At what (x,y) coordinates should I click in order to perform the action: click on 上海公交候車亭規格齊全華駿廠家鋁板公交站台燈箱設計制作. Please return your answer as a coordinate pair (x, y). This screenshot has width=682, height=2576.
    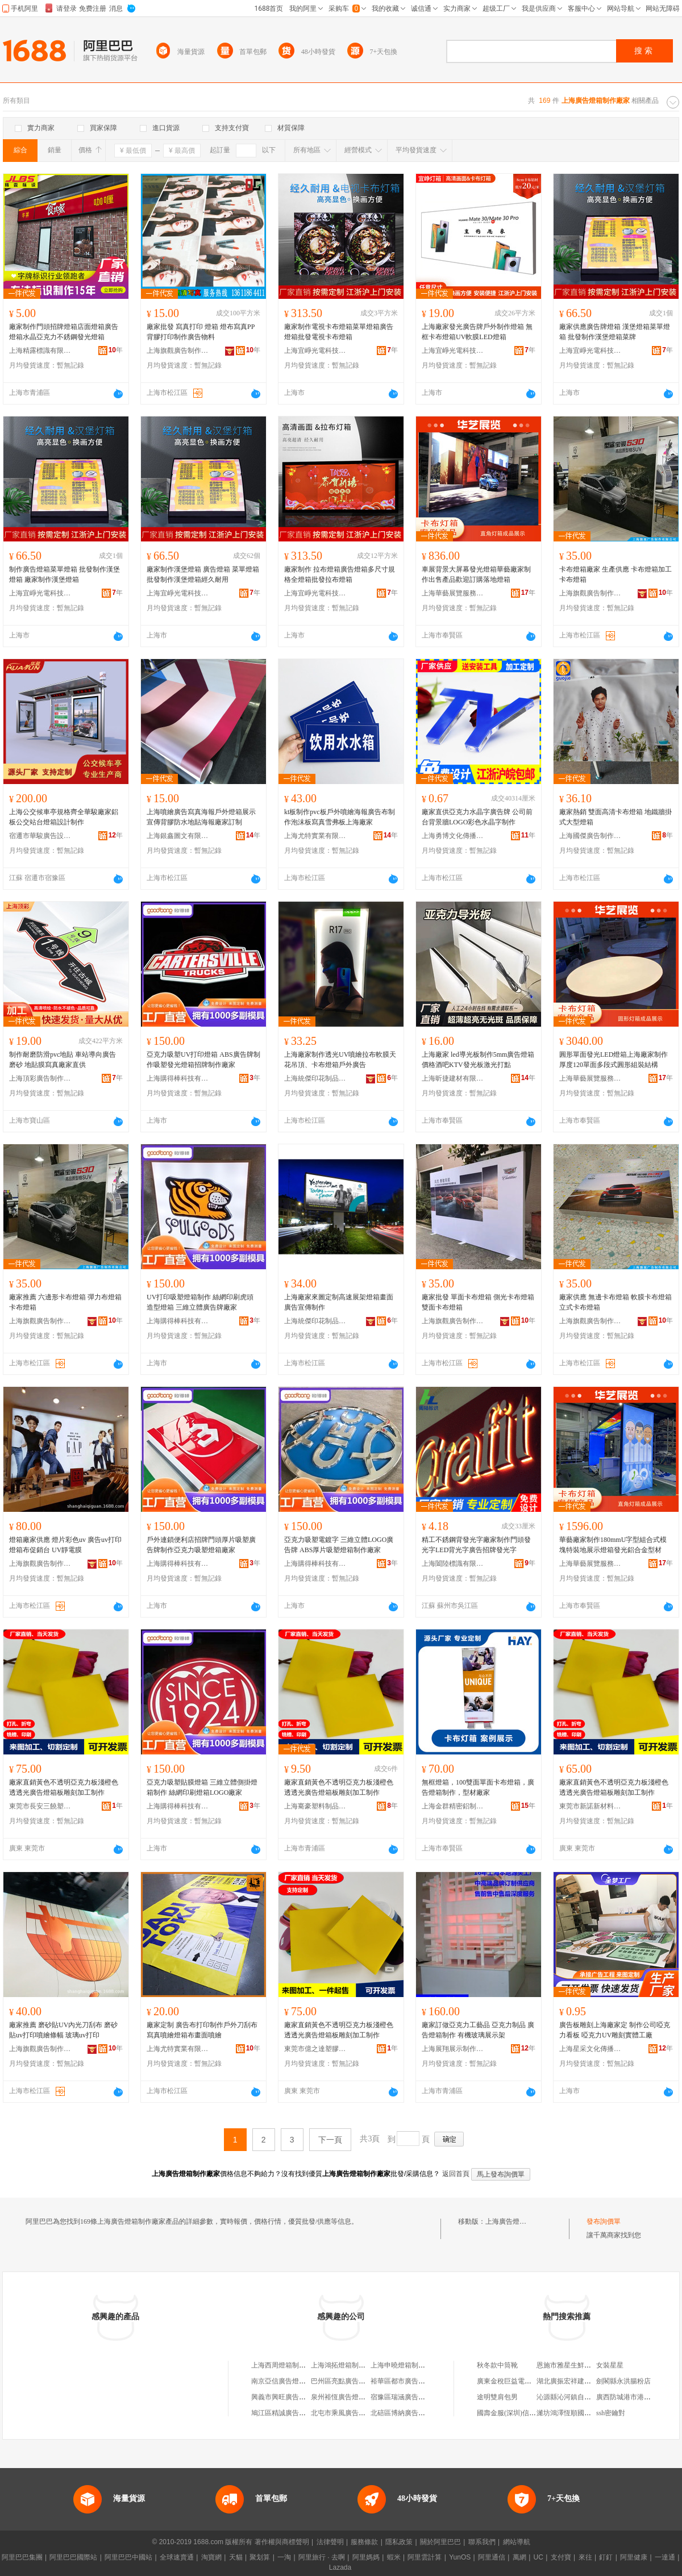
    Looking at the image, I should click on (63, 817).